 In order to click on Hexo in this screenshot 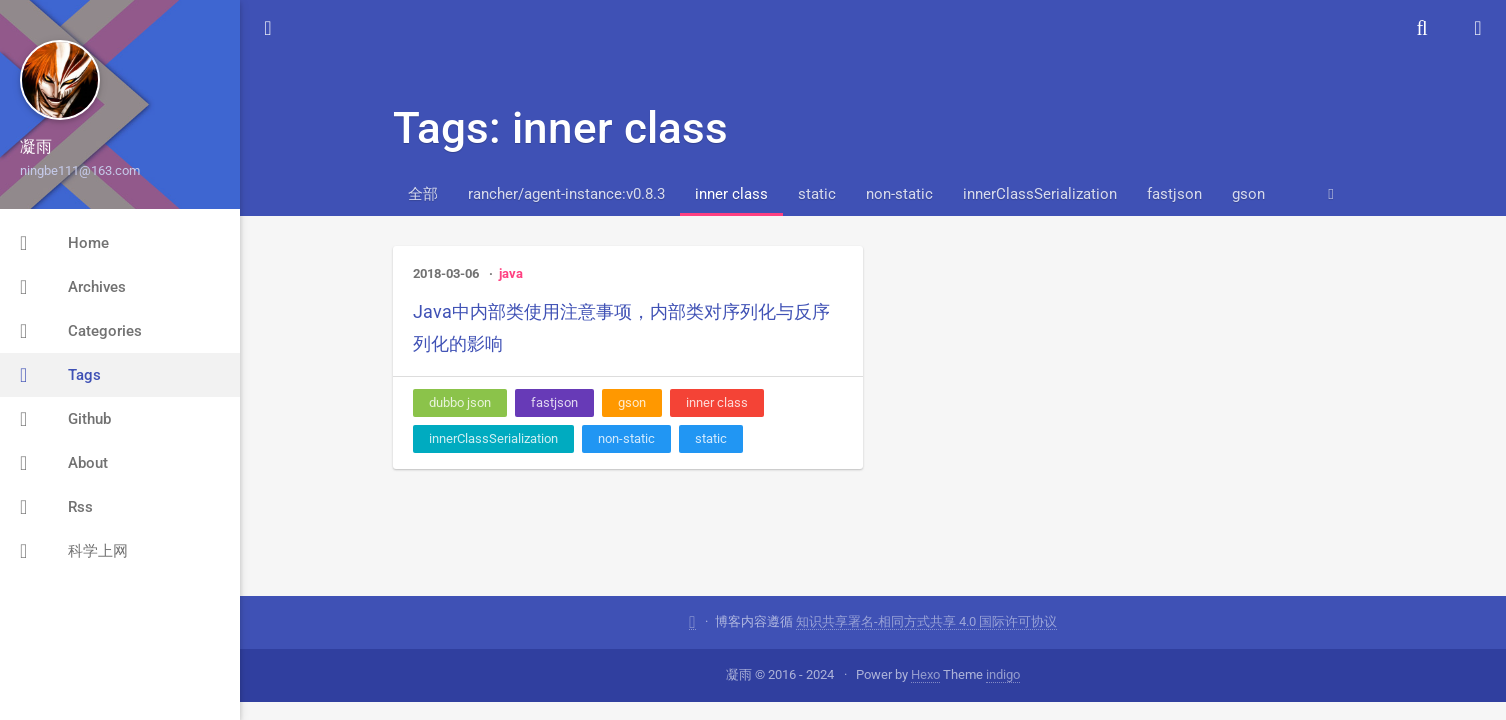, I will do `click(925, 674)`.